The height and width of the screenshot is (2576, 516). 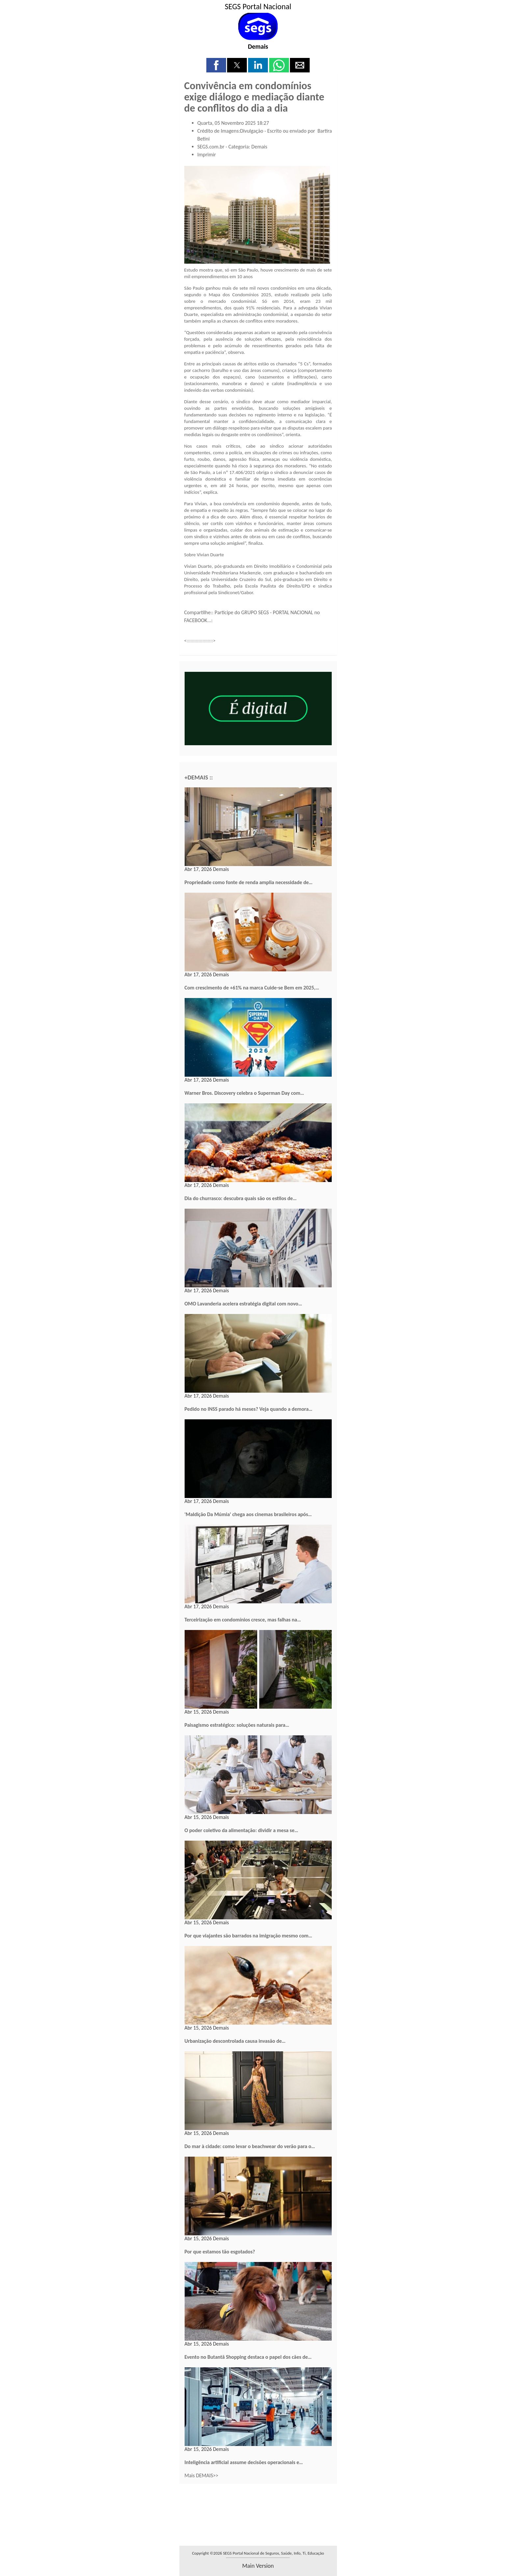 I want to click on Evento no Butantã Shopping destaca o papel dos cães de…, so click(x=248, y=2357).